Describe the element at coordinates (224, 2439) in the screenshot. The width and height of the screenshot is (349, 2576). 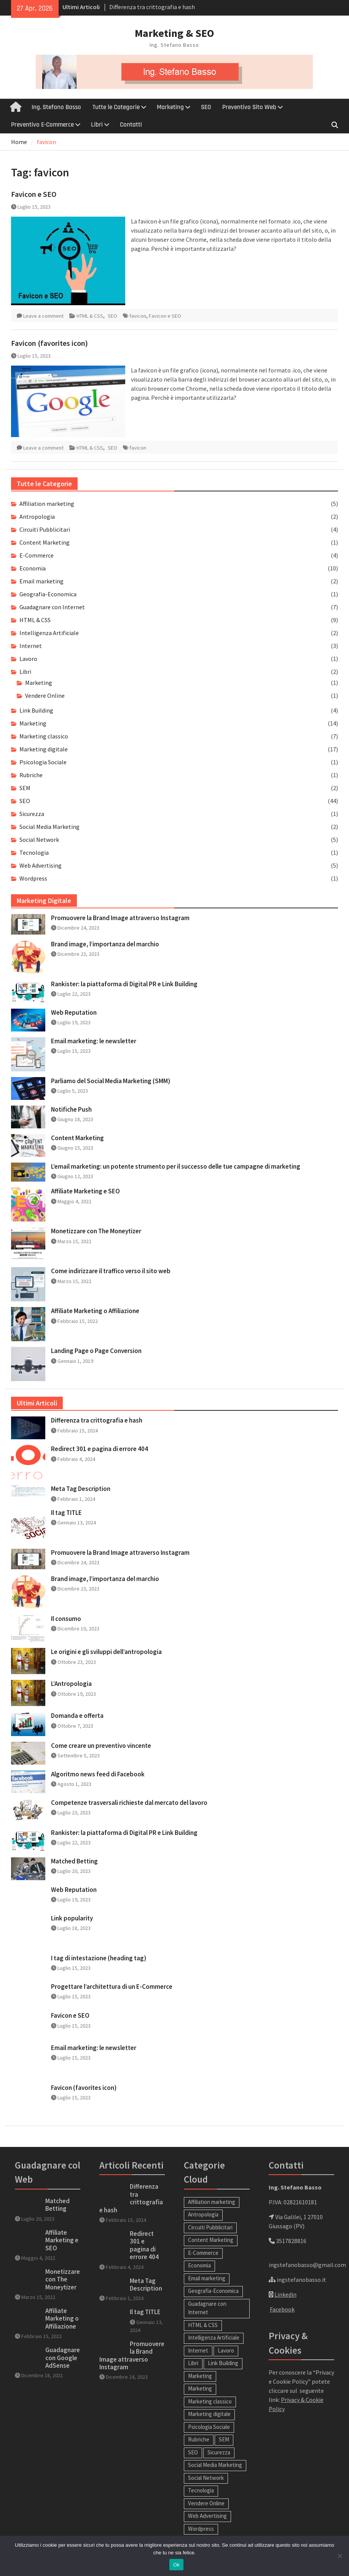
I see `SEM [SEM (2 elementi)]` at that location.